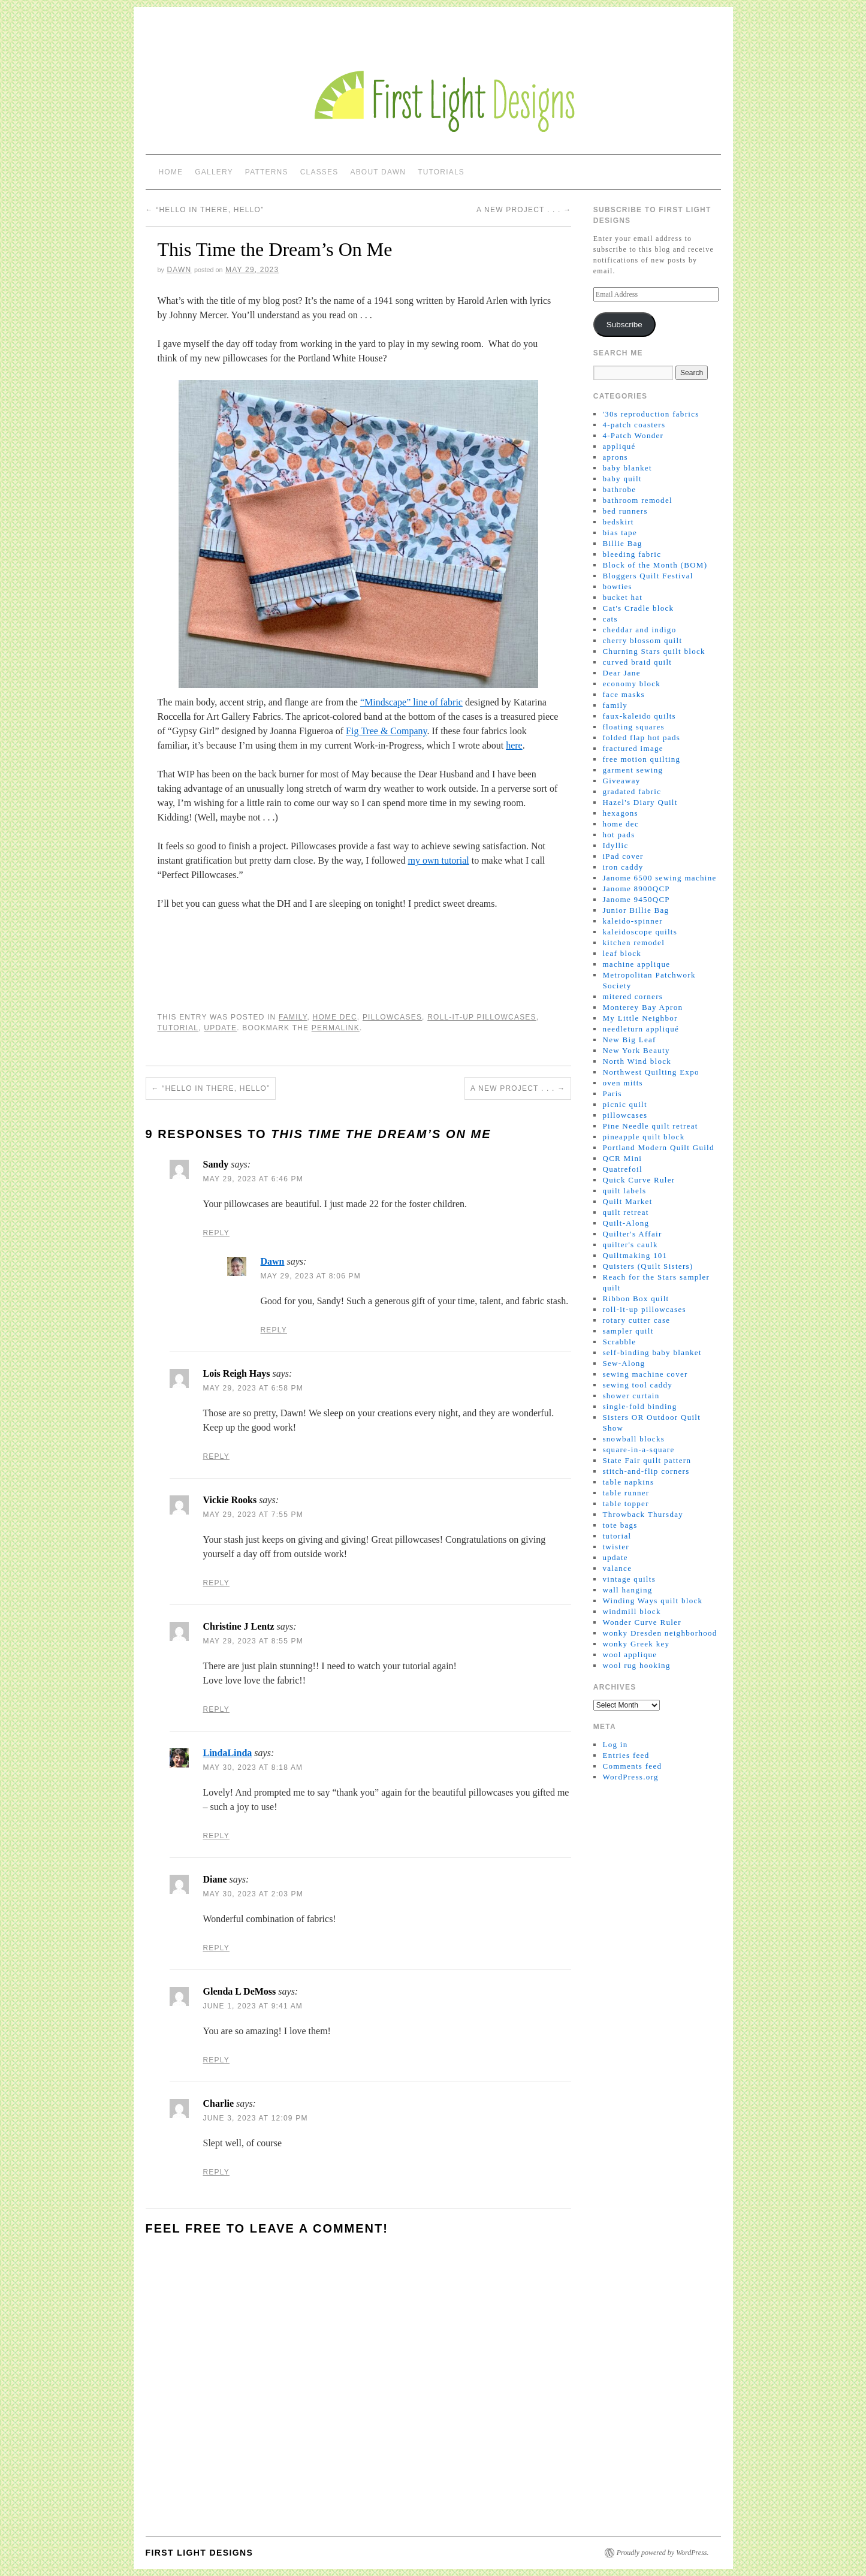 Image resolution: width=866 pixels, height=2576 pixels. I want to click on cats, so click(609, 618).